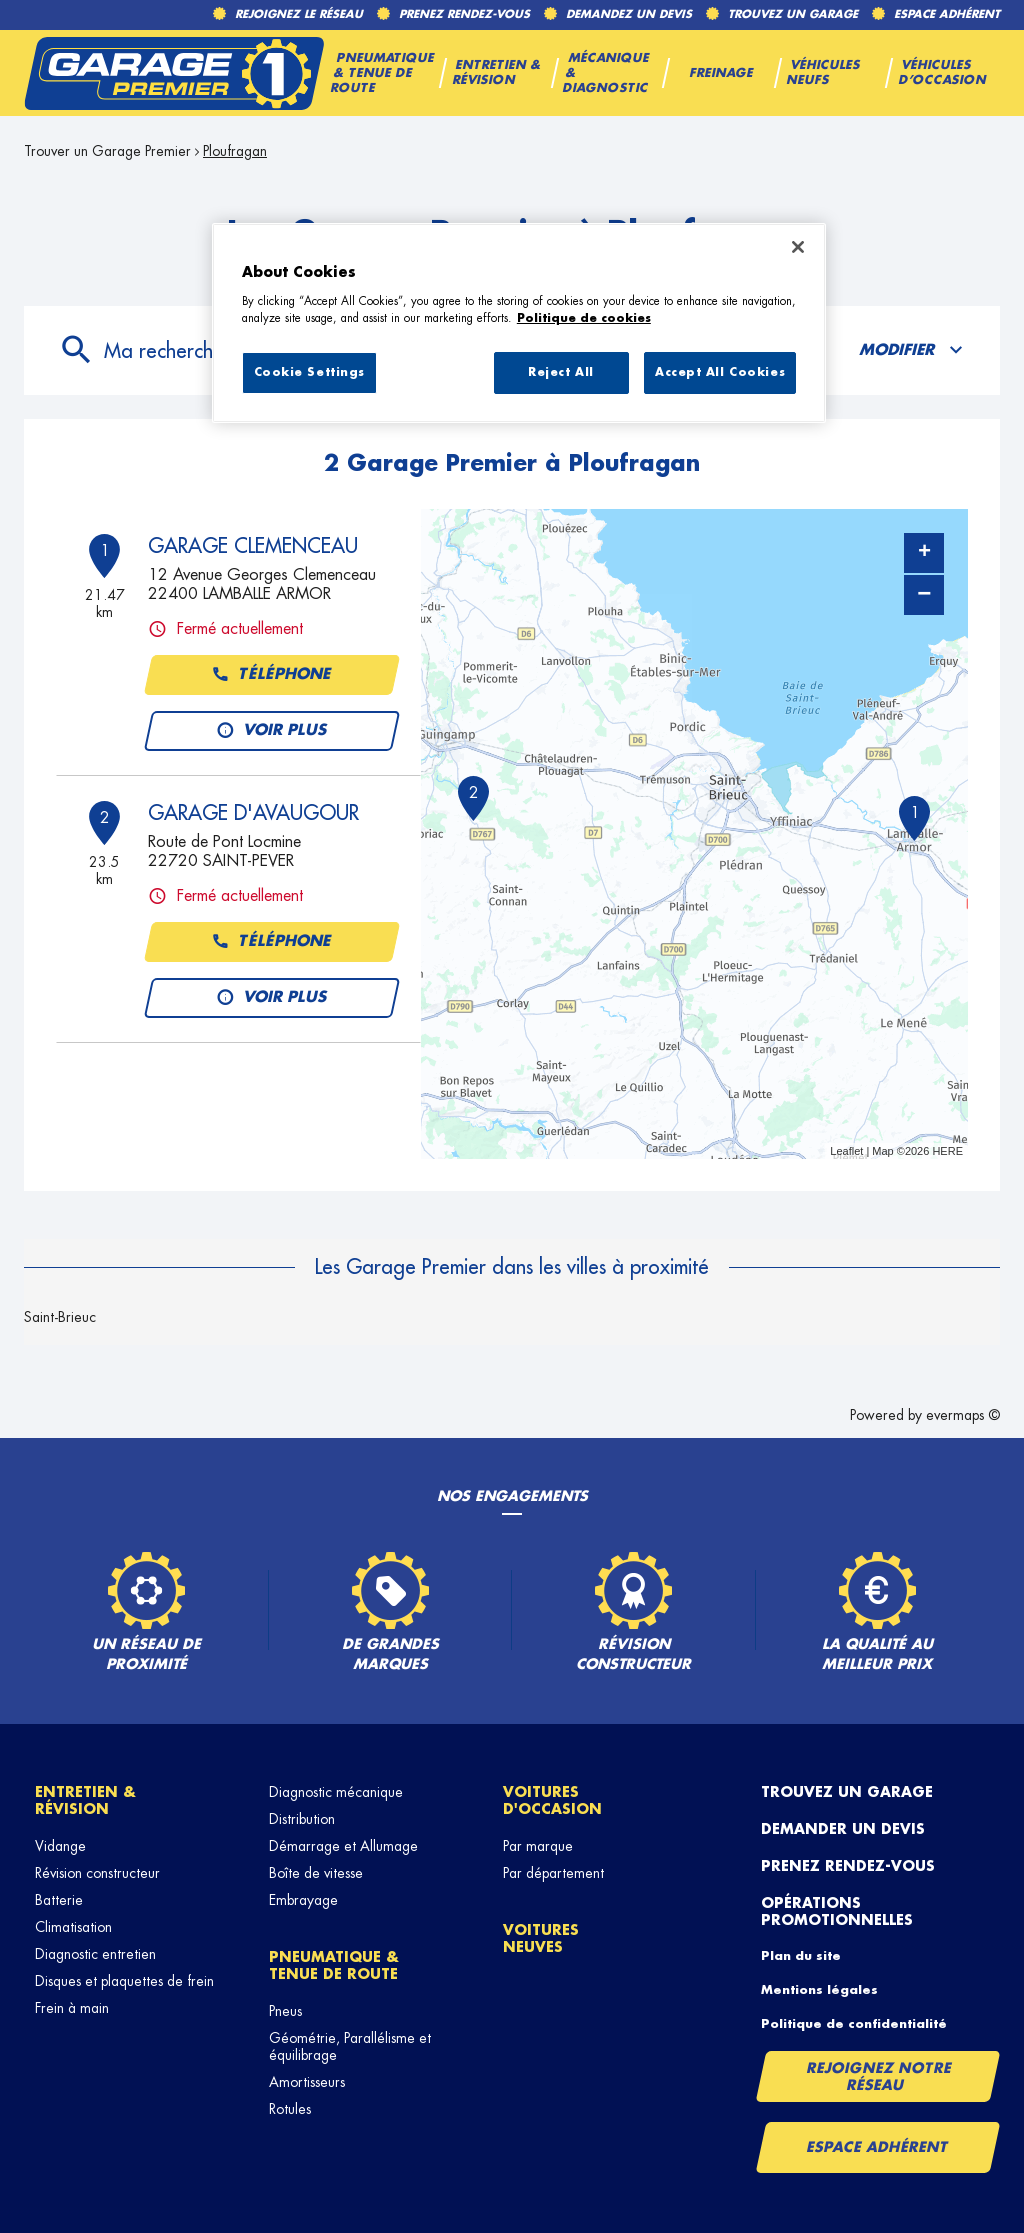 Image resolution: width=1024 pixels, height=2233 pixels. What do you see at coordinates (924, 594) in the screenshot?
I see `− [button]` at bounding box center [924, 594].